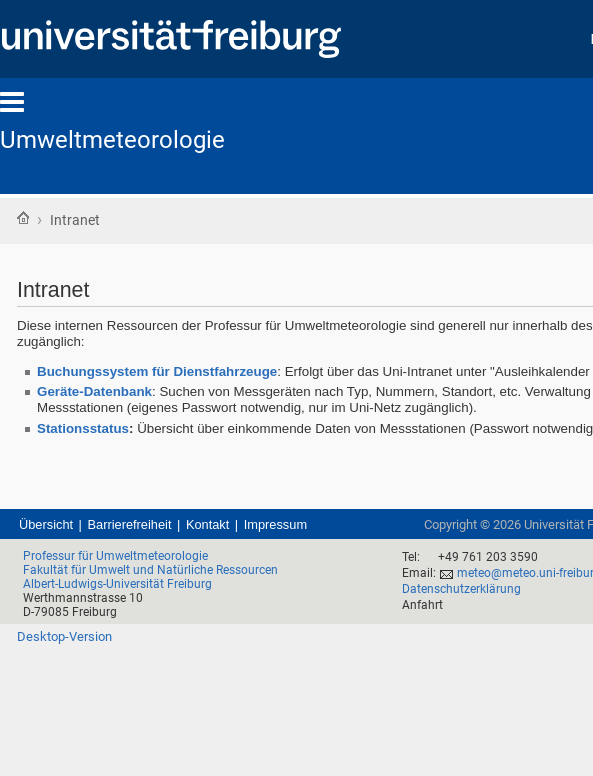  I want to click on Übersicht, so click(46, 524).